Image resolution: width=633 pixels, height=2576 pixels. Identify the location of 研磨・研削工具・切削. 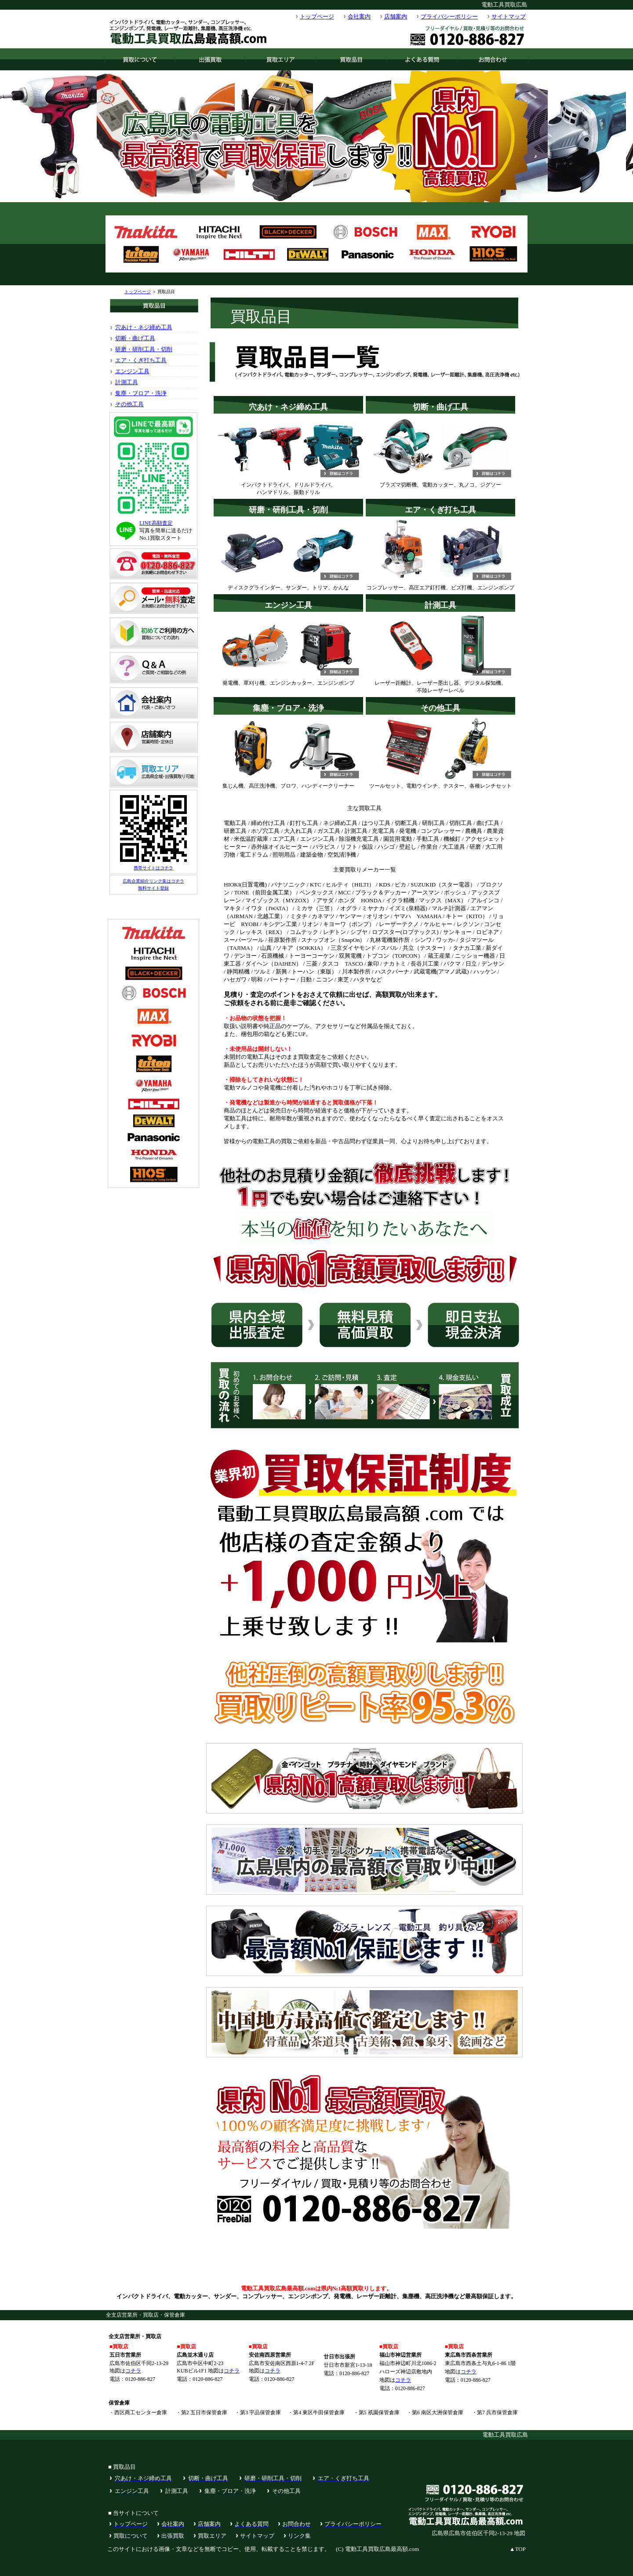
(143, 349).